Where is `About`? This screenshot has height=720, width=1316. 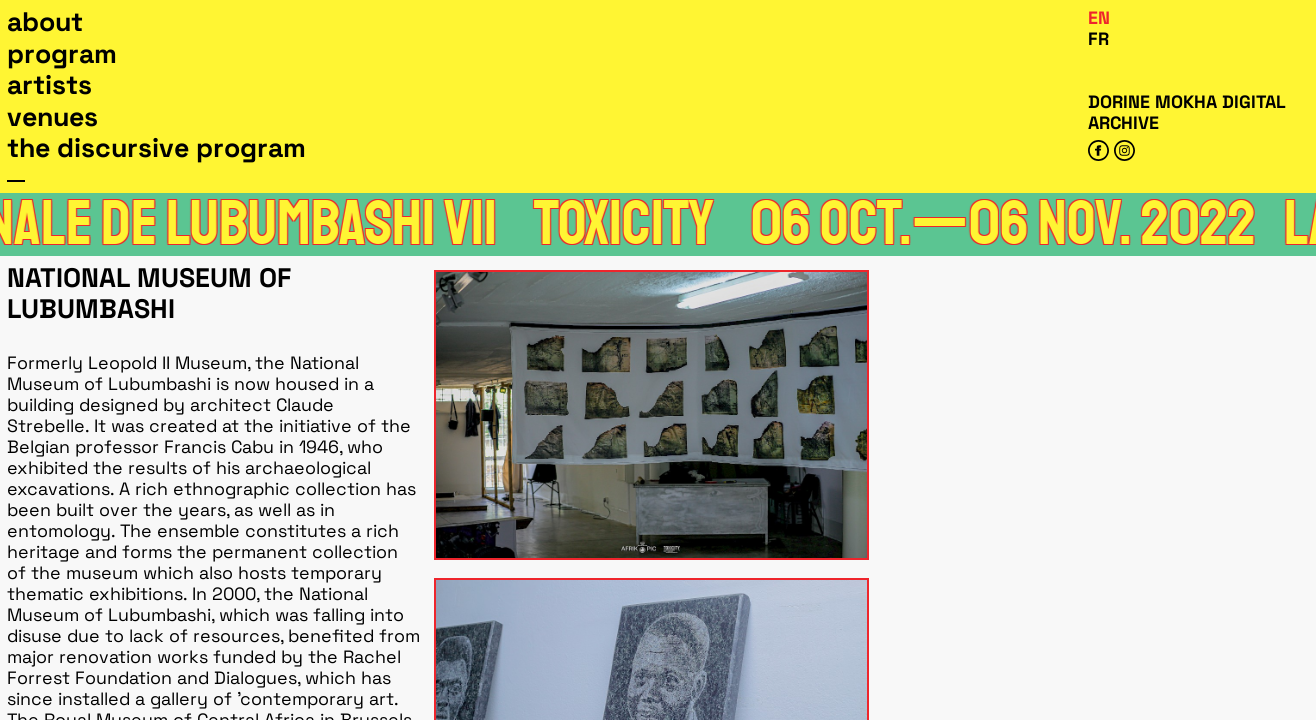
About is located at coordinates (45, 22).